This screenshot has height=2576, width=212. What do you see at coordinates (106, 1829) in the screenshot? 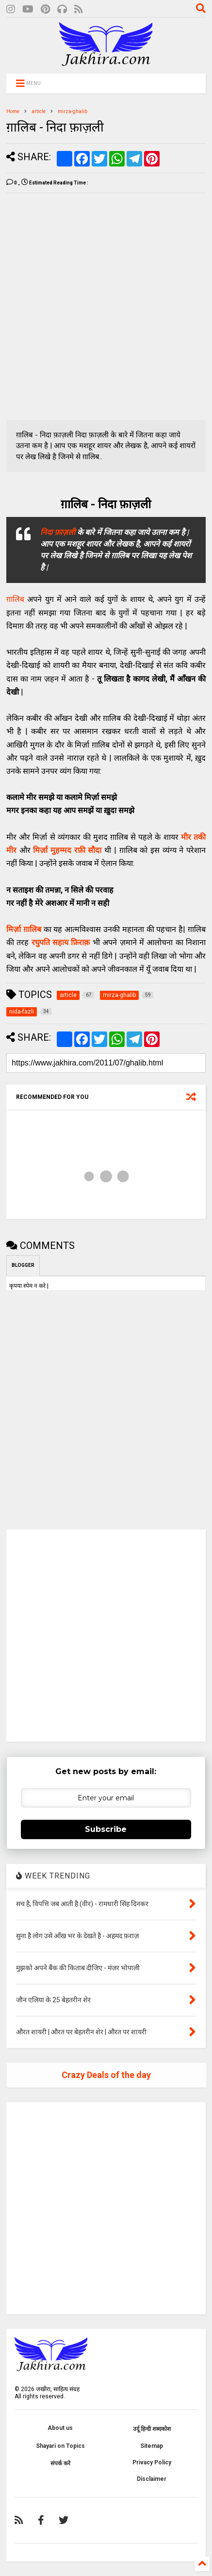
I see `Subscribe` at bounding box center [106, 1829].